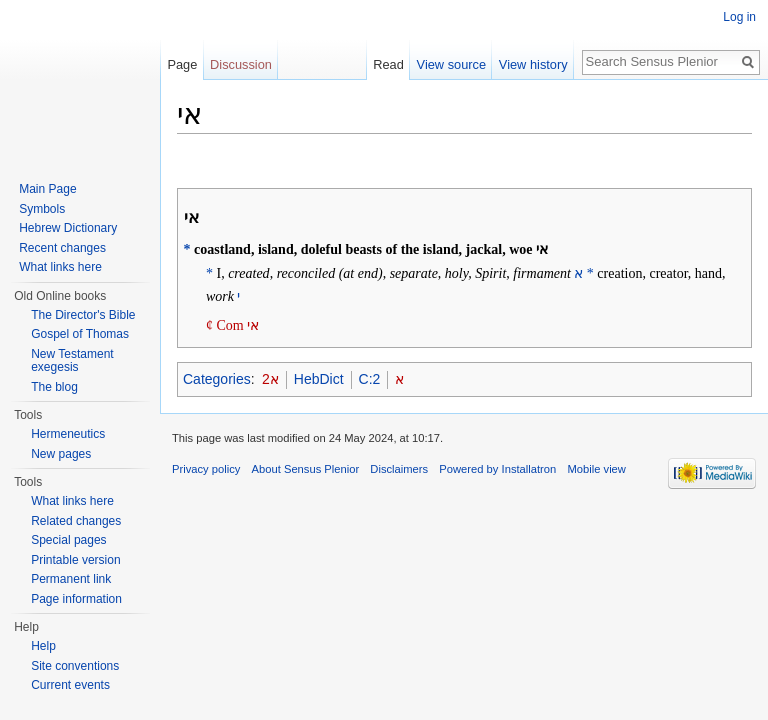 Image resolution: width=768 pixels, height=720 pixels. Describe the element at coordinates (71, 579) in the screenshot. I see `Permanent link` at that location.